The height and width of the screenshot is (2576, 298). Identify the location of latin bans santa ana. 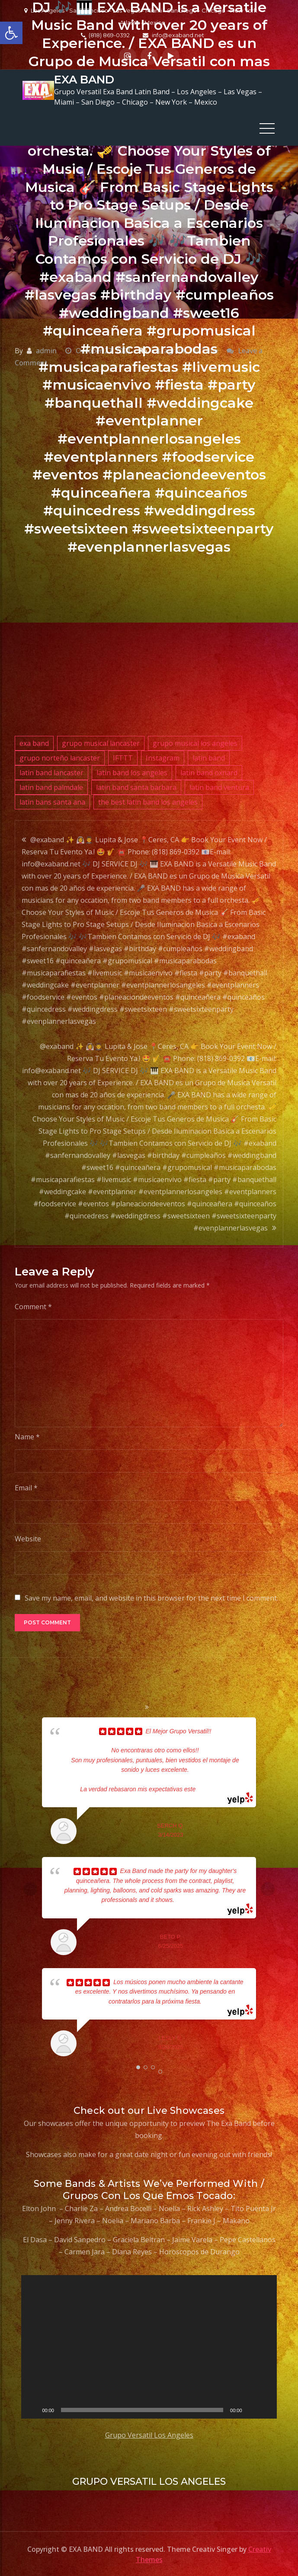
(52, 800).